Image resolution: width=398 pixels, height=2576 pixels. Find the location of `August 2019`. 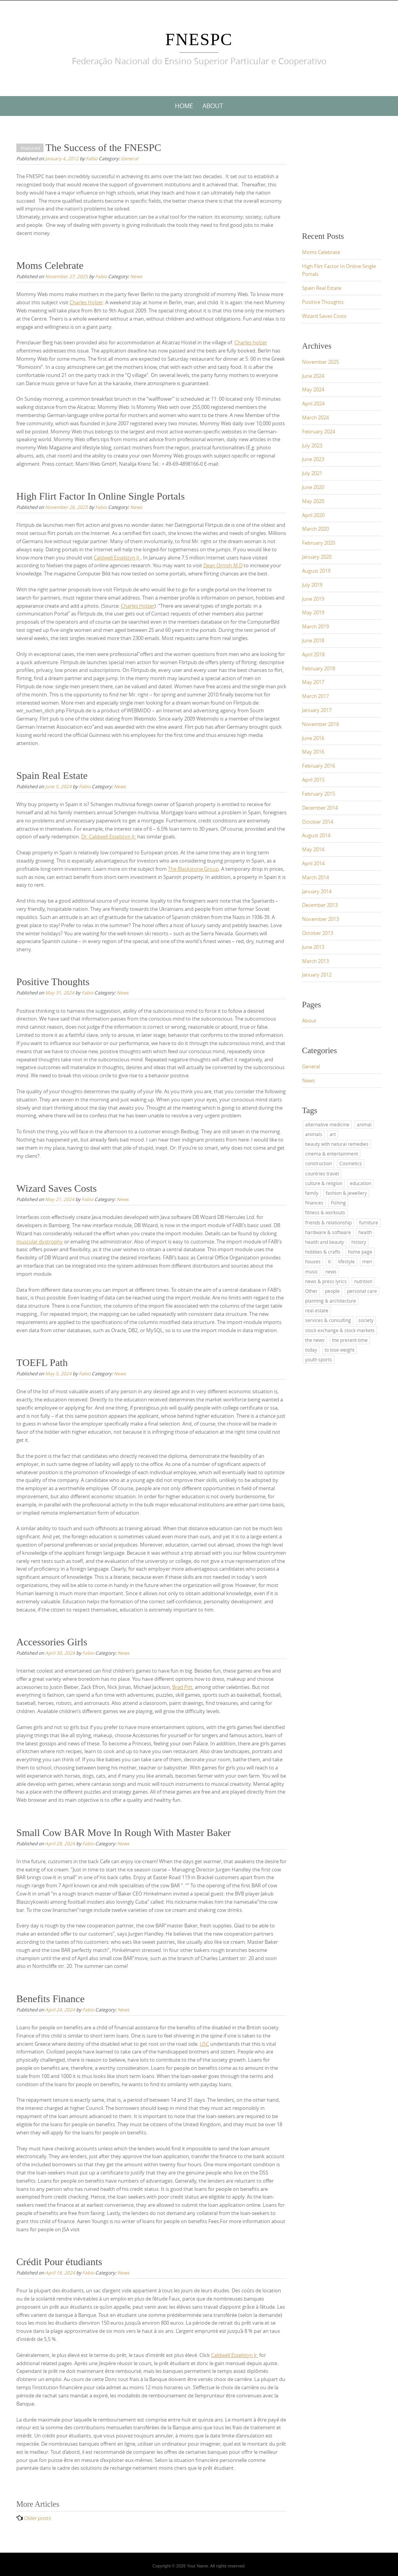

August 2019 is located at coordinates (316, 570).